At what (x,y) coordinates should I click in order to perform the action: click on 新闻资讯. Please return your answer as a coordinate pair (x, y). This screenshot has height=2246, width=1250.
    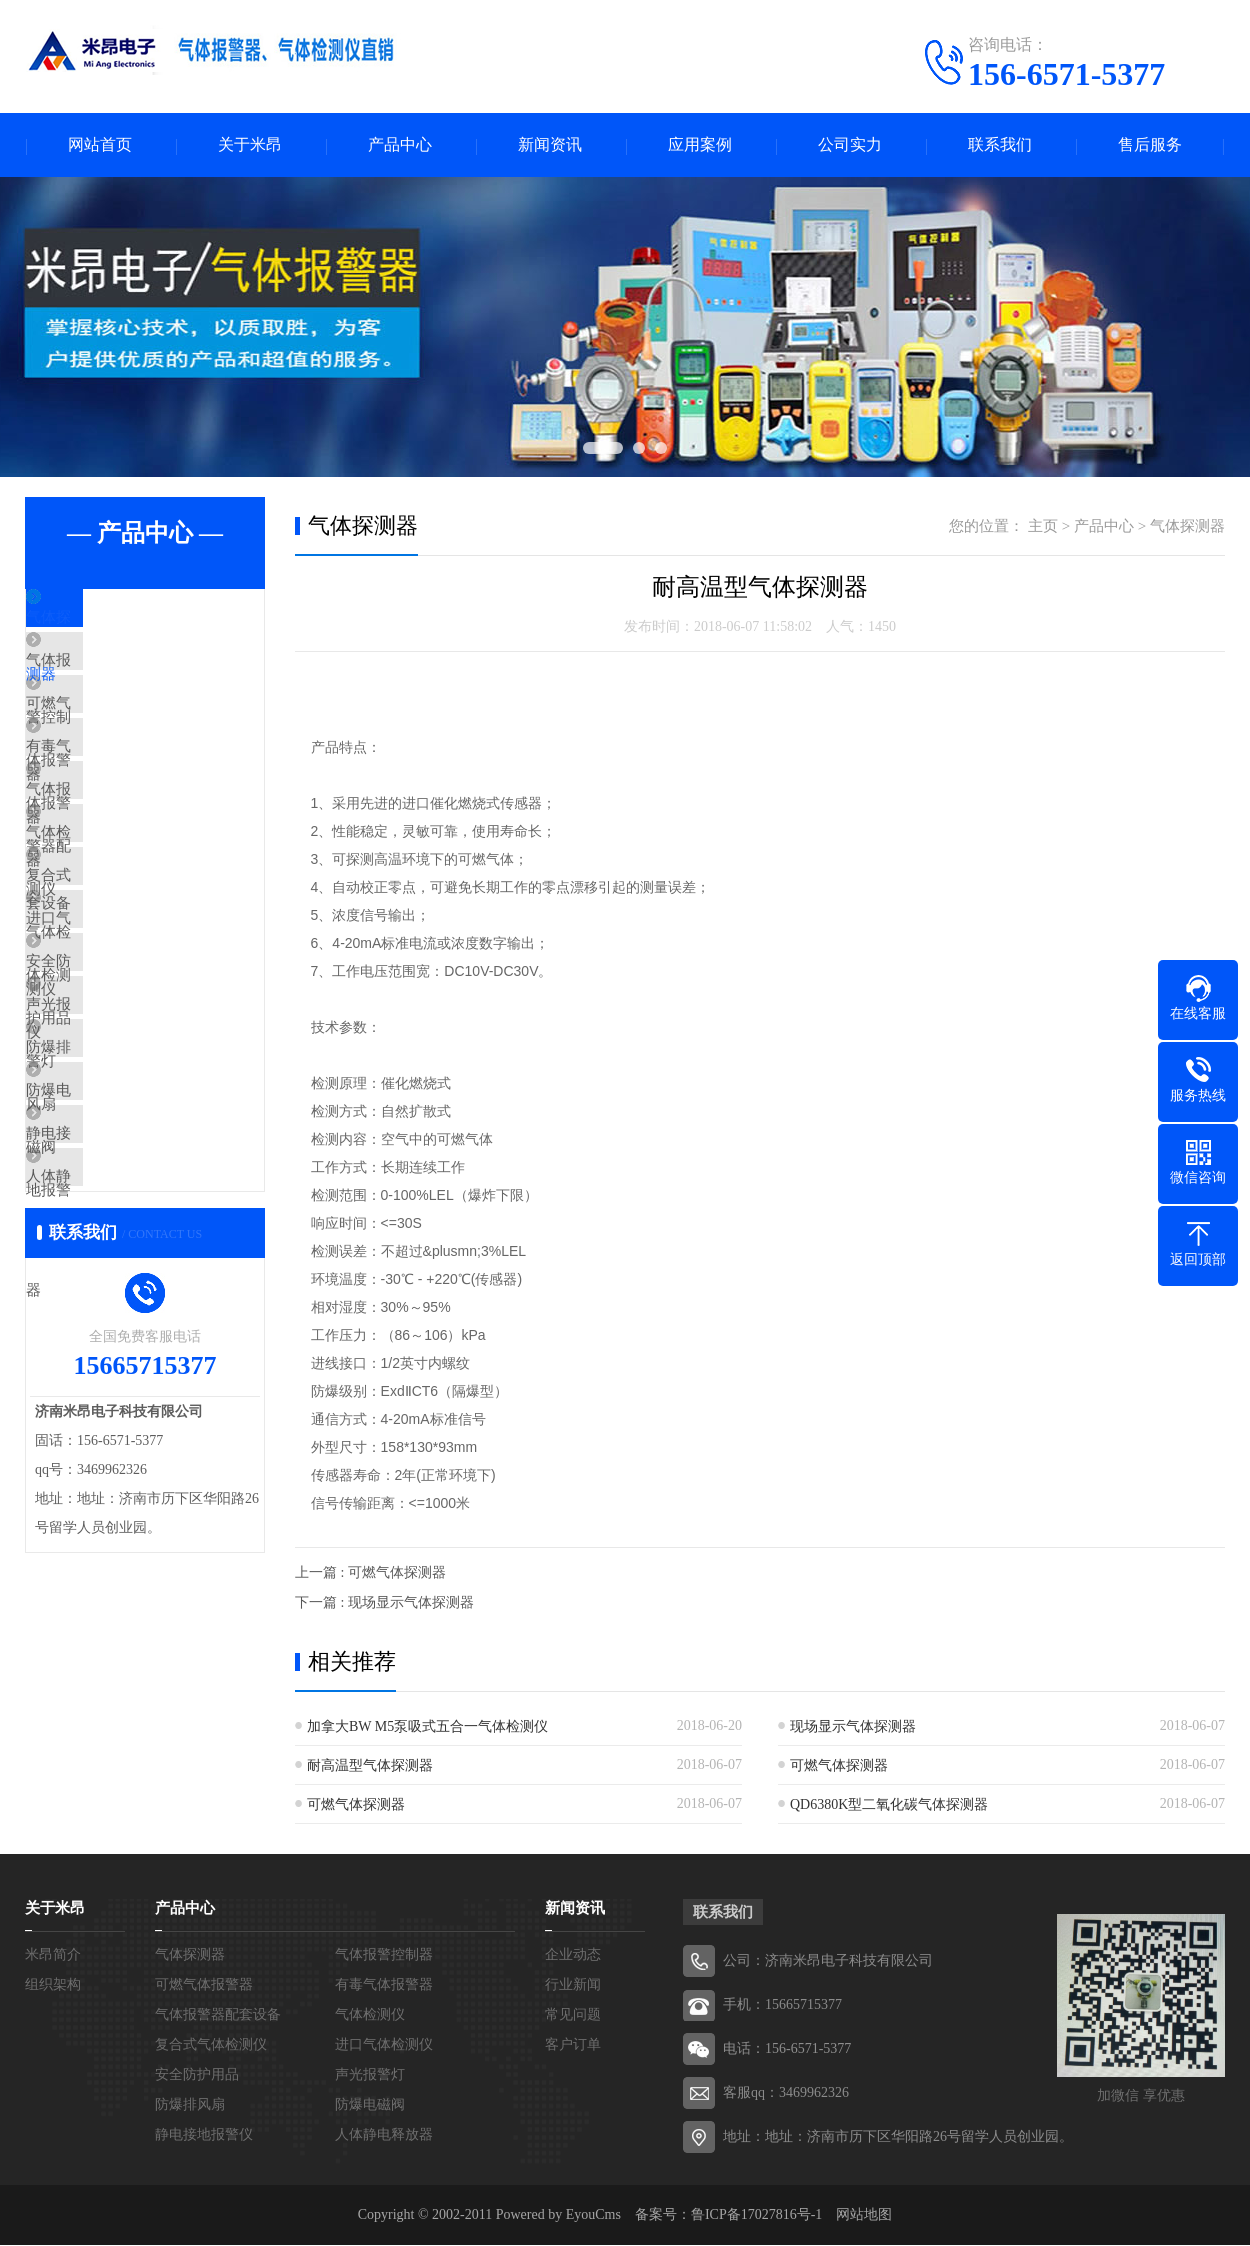
    Looking at the image, I should click on (550, 145).